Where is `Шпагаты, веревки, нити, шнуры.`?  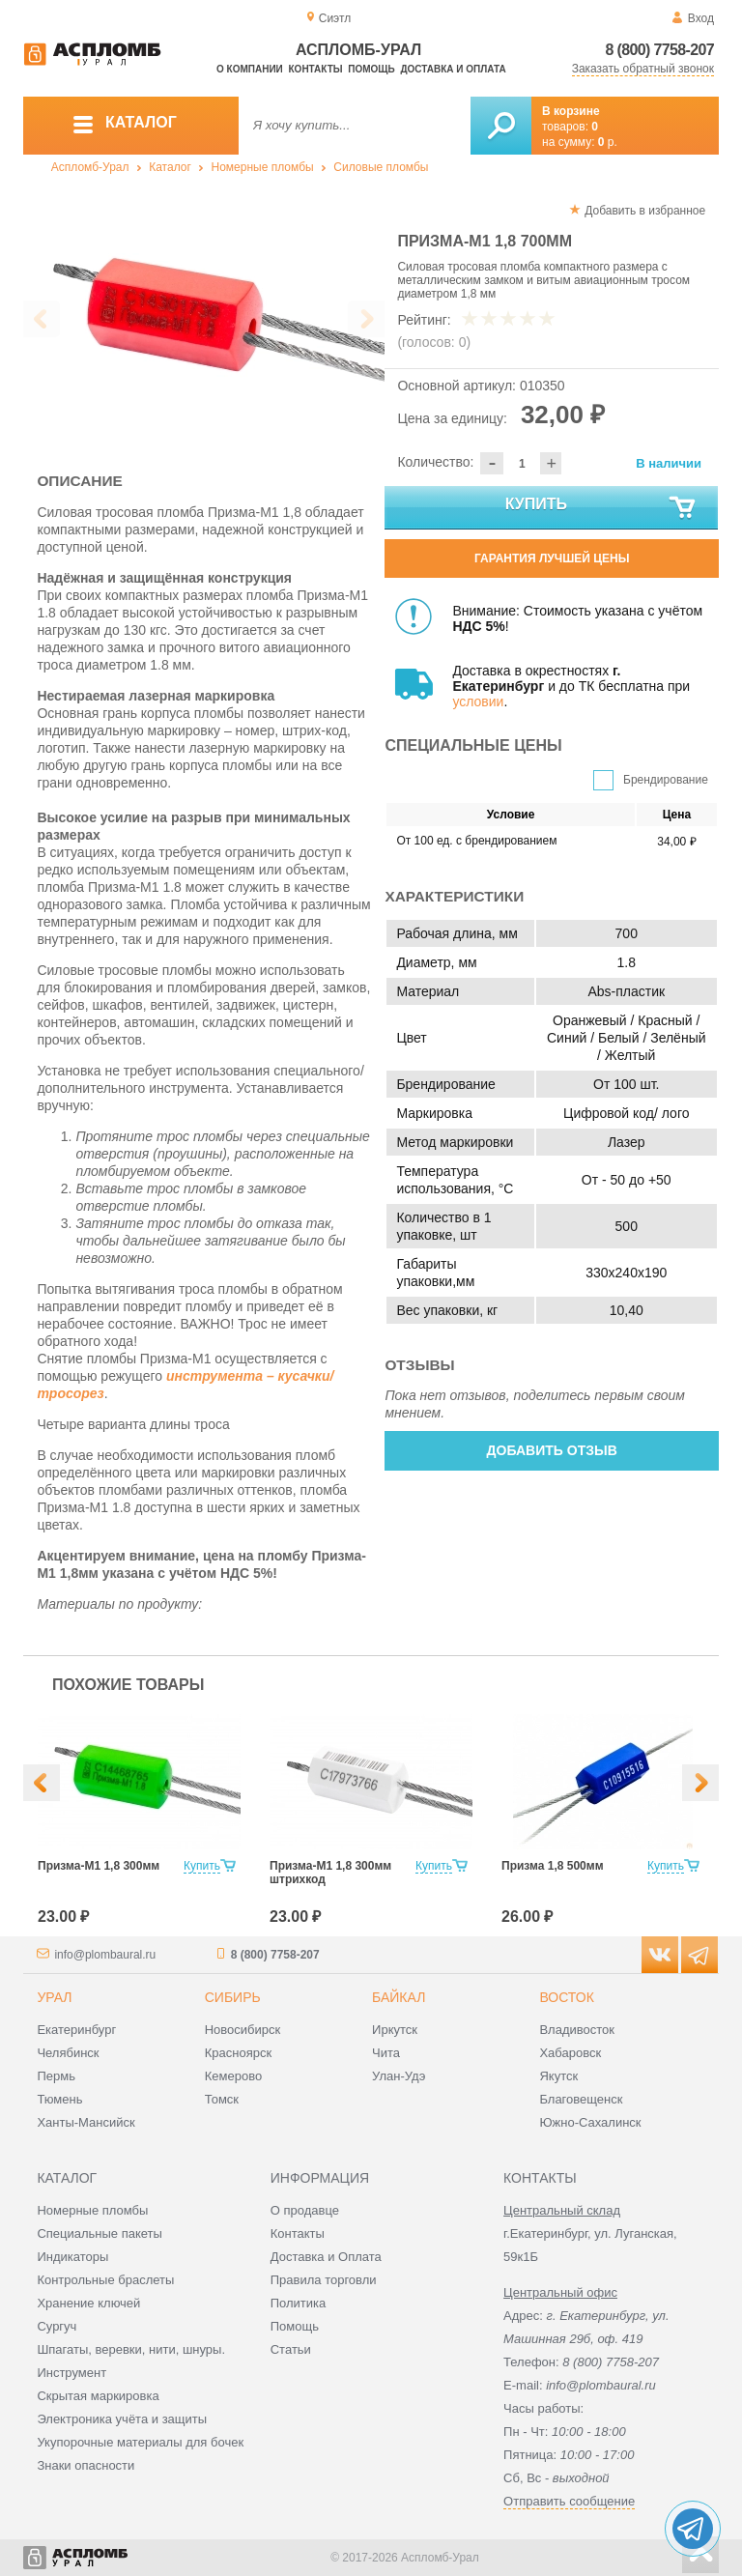
Шпагаты, веревки, нити, шнуры. is located at coordinates (131, 2349).